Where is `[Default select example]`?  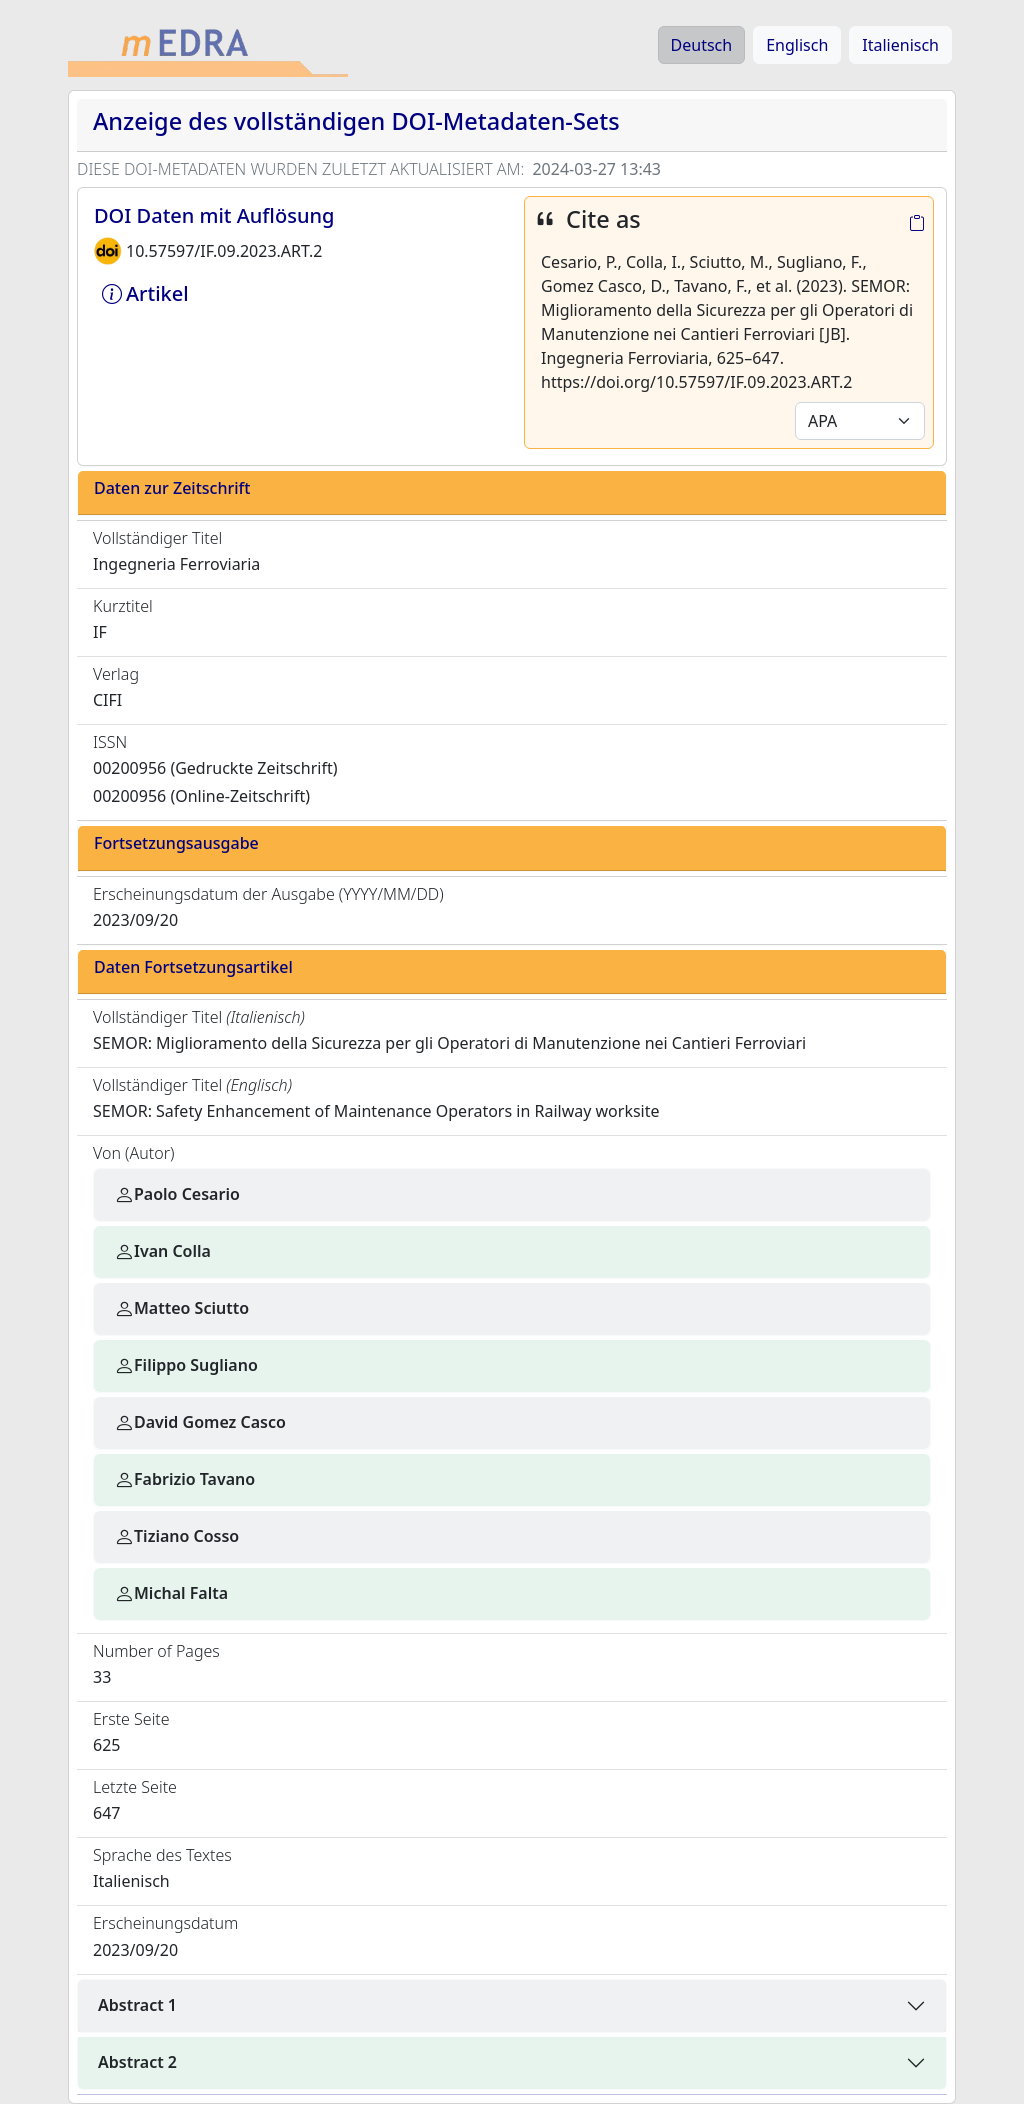 [Default select example] is located at coordinates (860, 421).